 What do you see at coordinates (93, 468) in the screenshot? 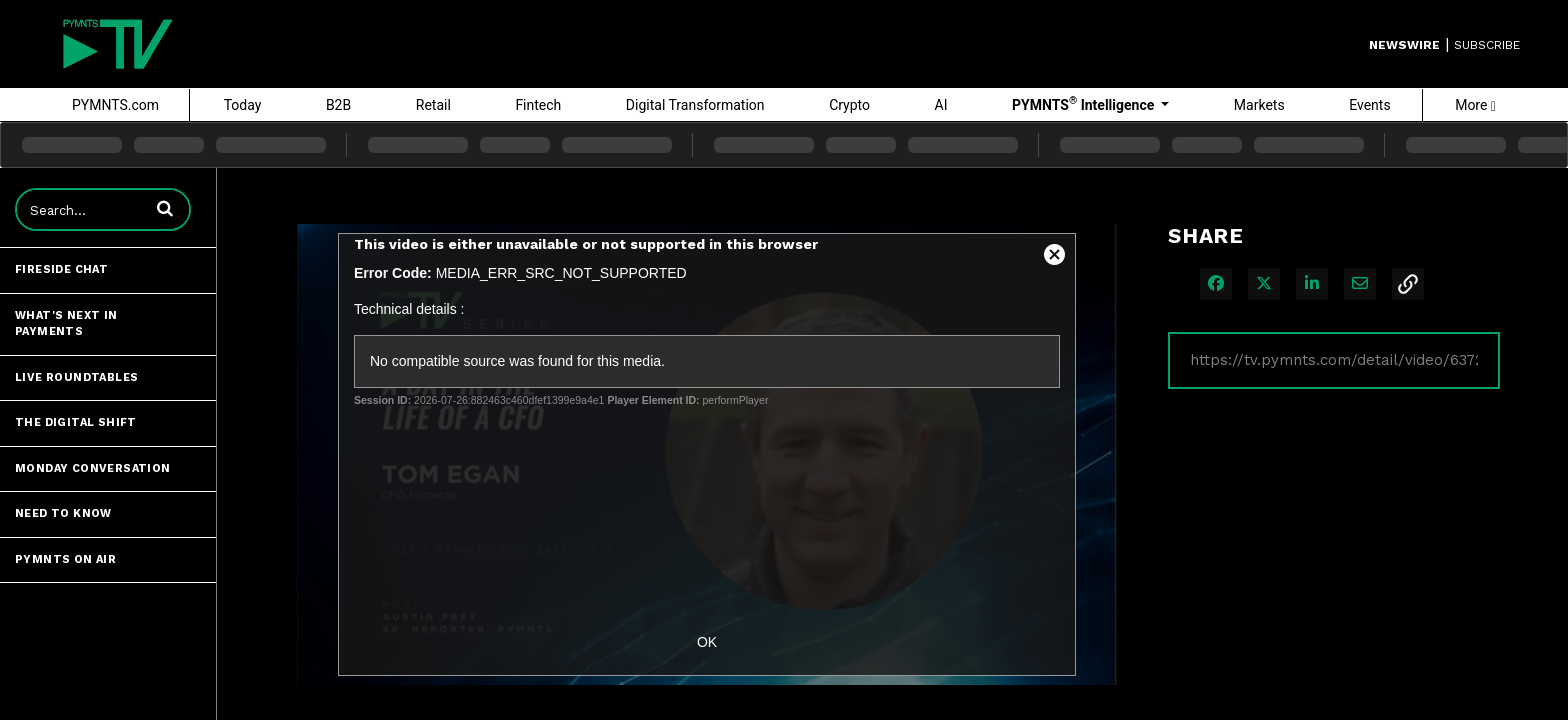
I see `Monday Conversation` at bounding box center [93, 468].